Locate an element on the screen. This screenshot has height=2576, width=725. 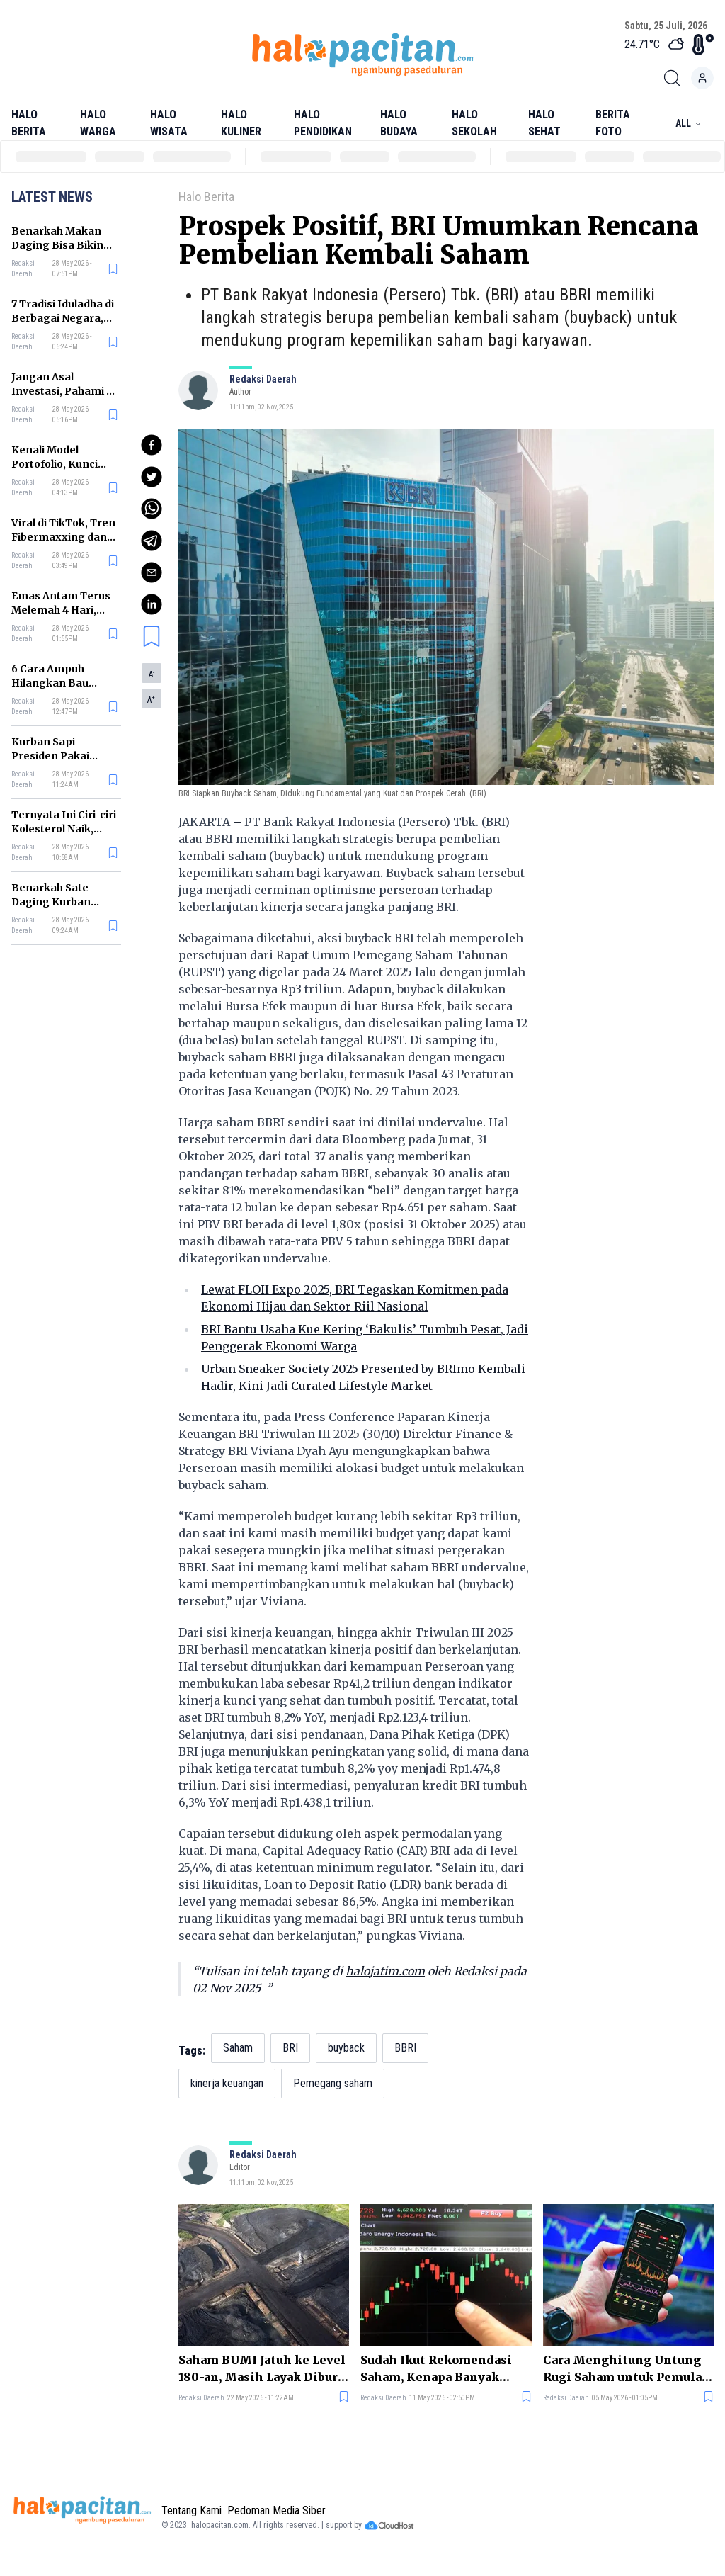
Sudah Ikut Rekomendasi Saham, Kenapa Banyak Investor Tetap Rugi? is located at coordinates (436, 2369).